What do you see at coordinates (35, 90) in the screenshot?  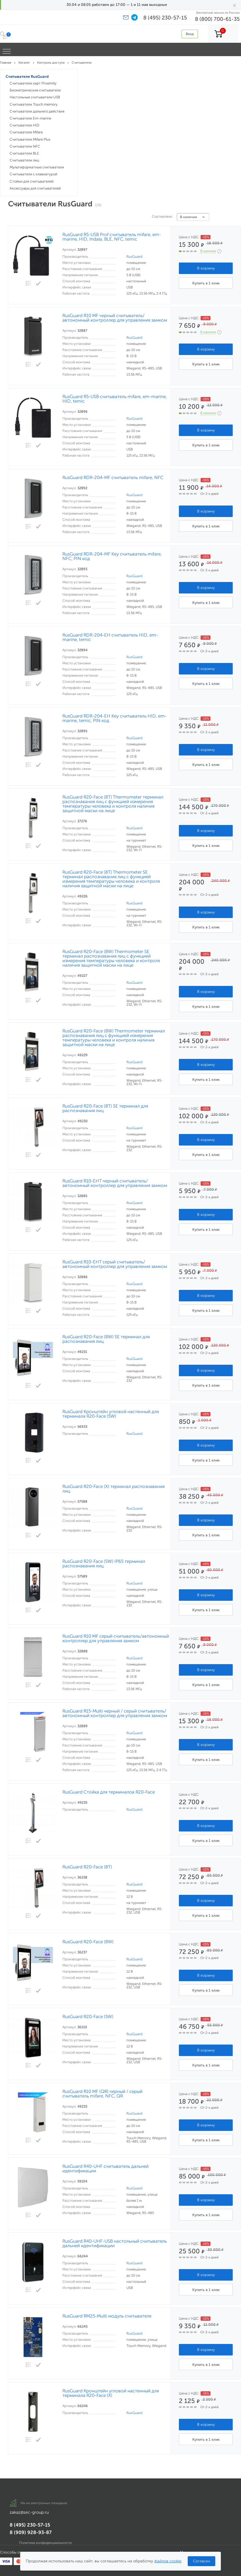 I see `Биометрические считыватели` at bounding box center [35, 90].